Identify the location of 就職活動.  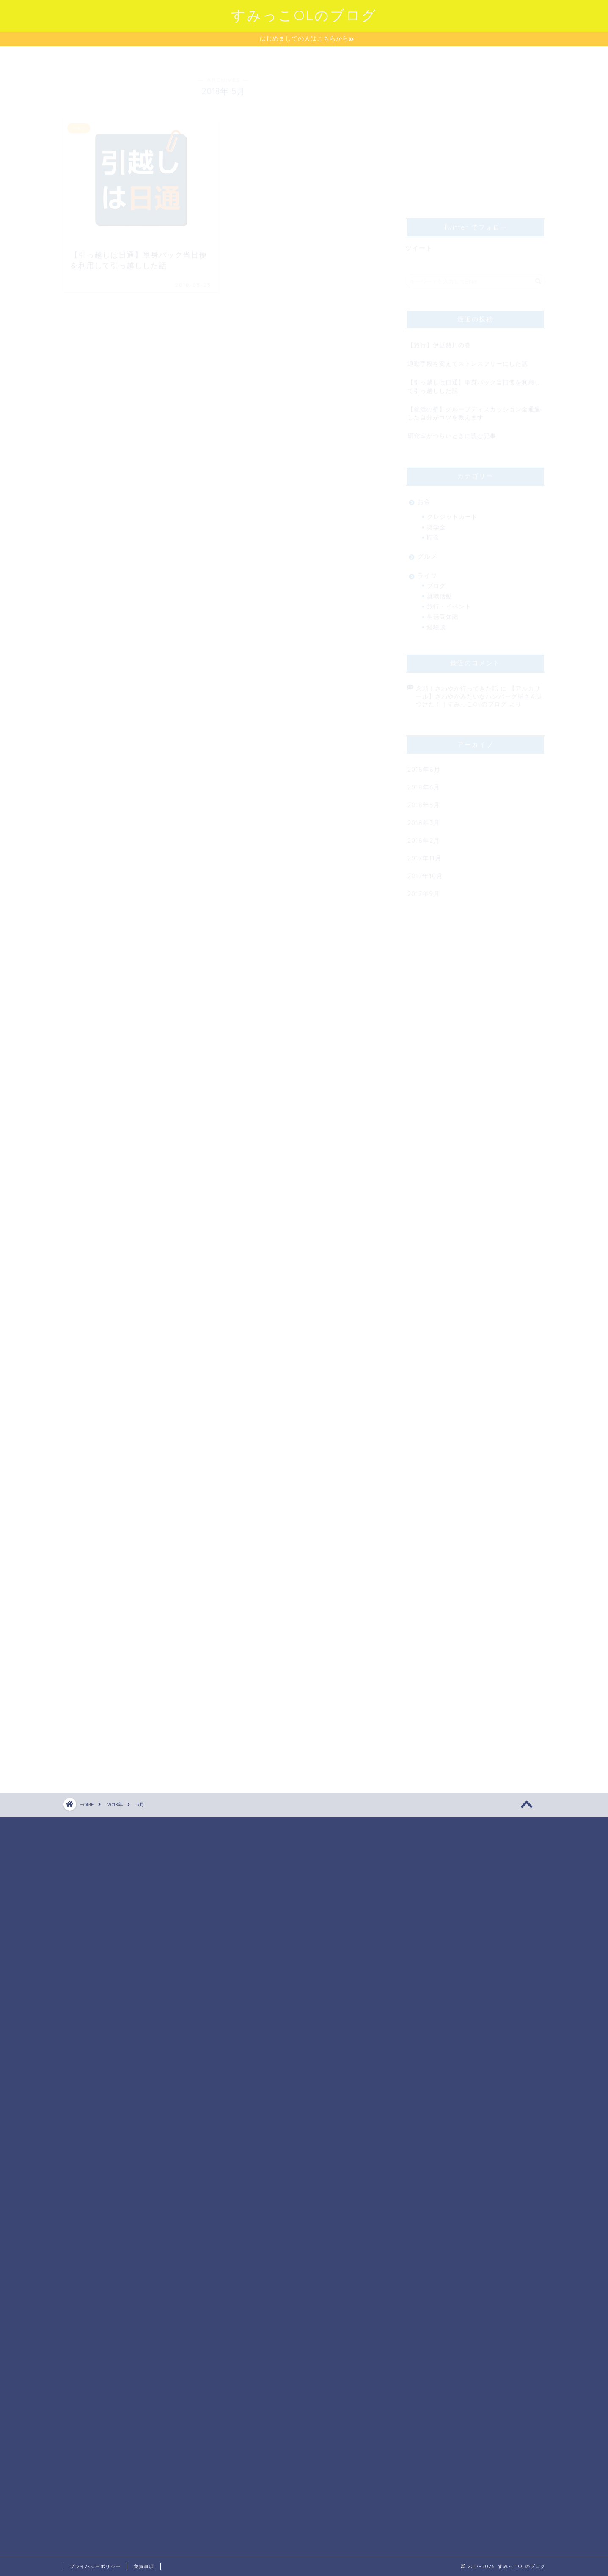
(439, 592).